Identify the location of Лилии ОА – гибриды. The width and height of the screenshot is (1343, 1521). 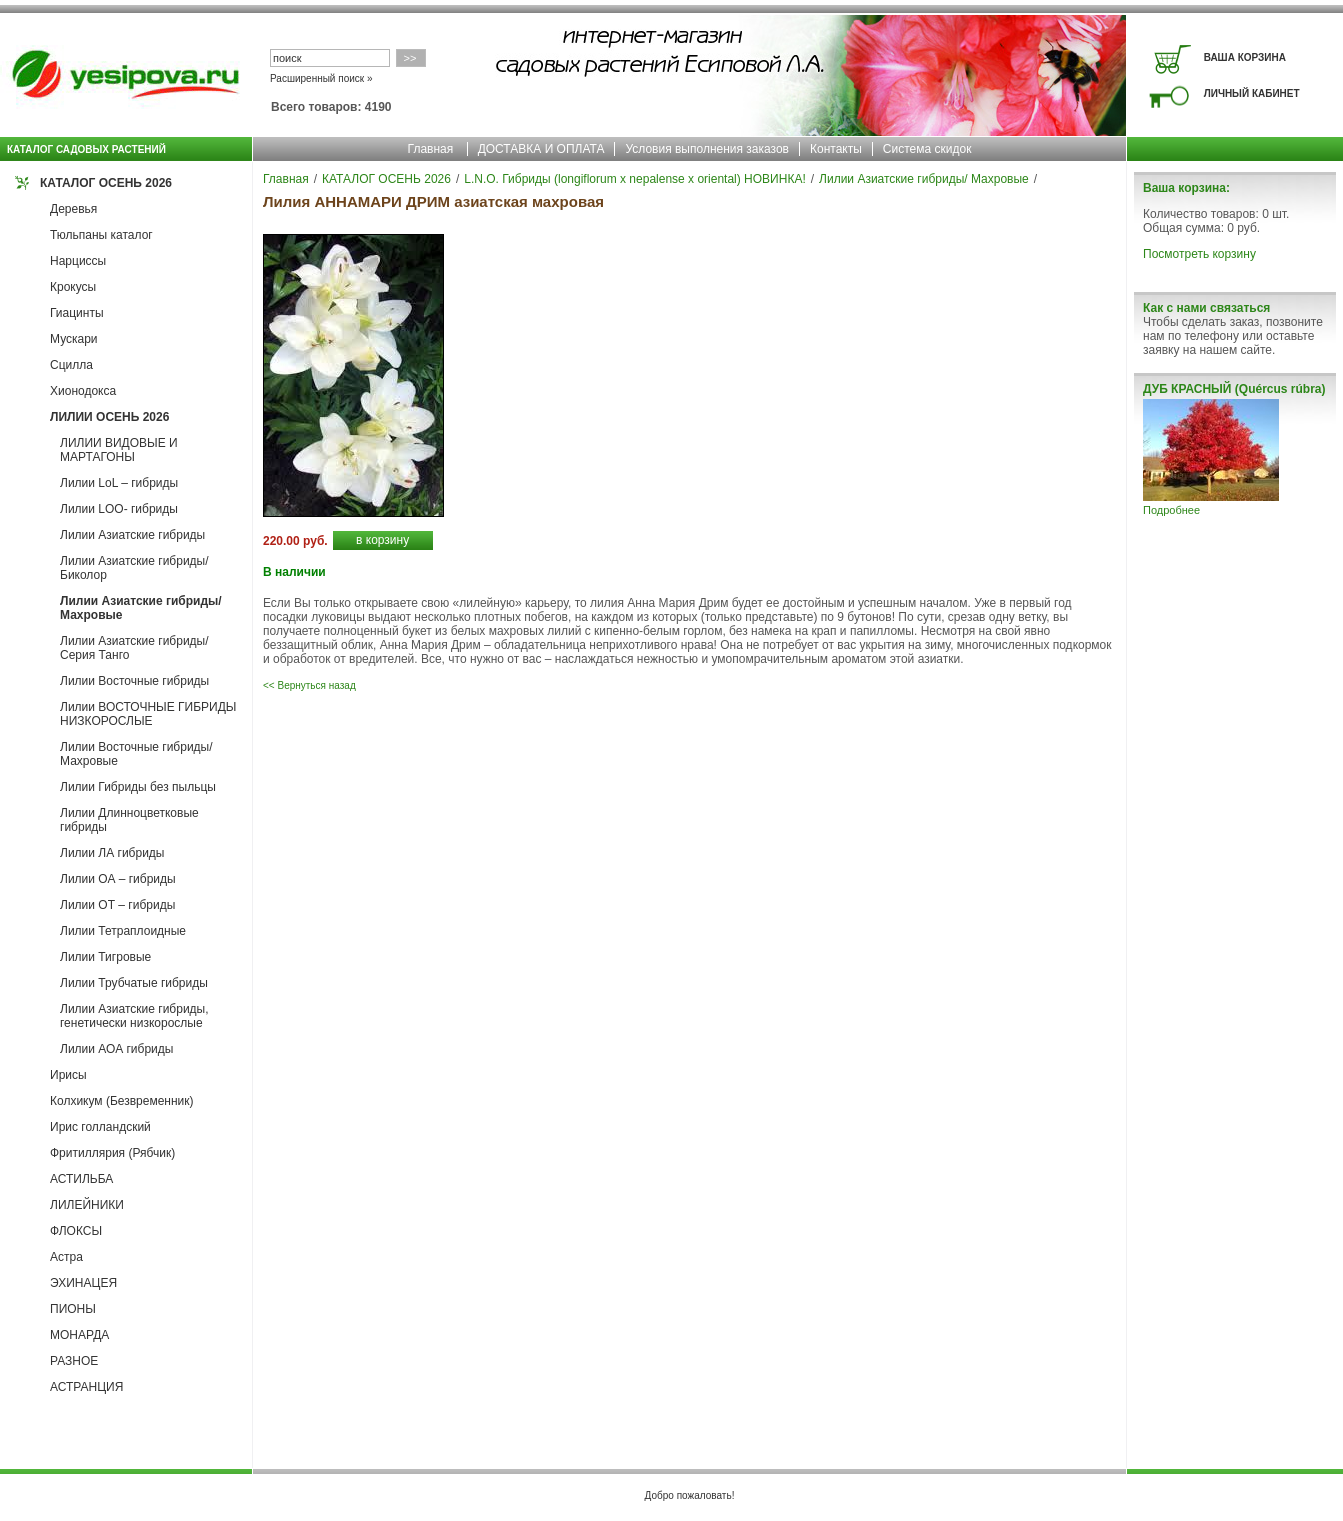
(118, 879).